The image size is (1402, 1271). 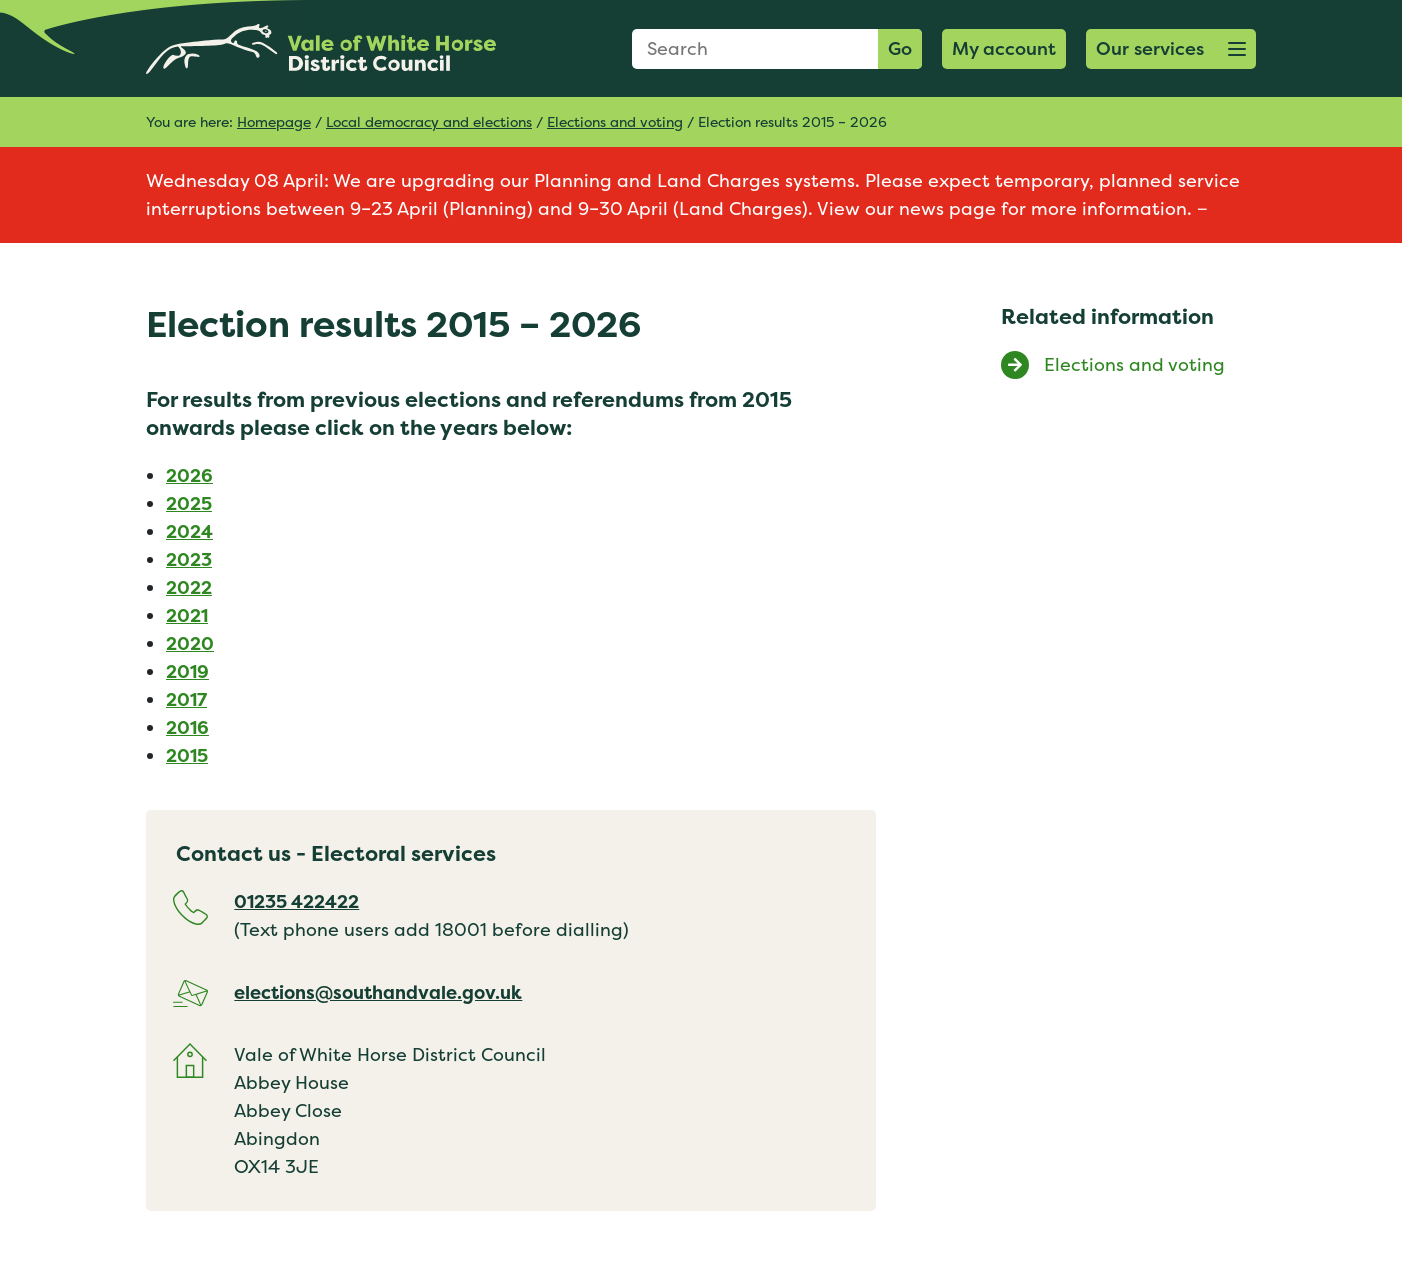 What do you see at coordinates (378, 992) in the screenshot?
I see `elections@southandvale.gov.uk` at bounding box center [378, 992].